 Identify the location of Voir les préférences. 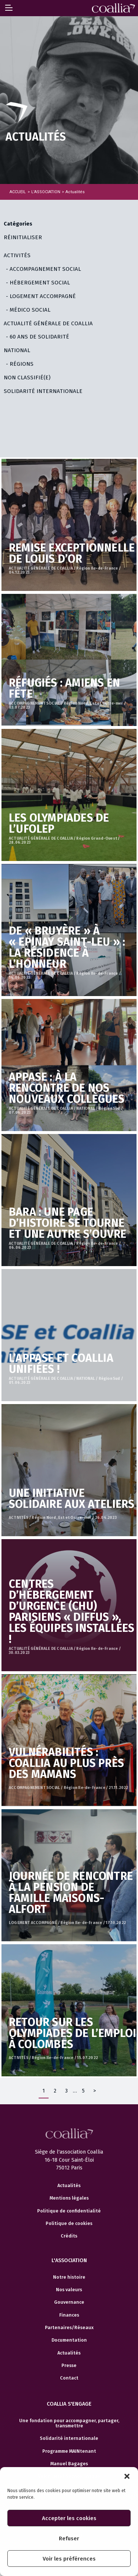
(69, 2558).